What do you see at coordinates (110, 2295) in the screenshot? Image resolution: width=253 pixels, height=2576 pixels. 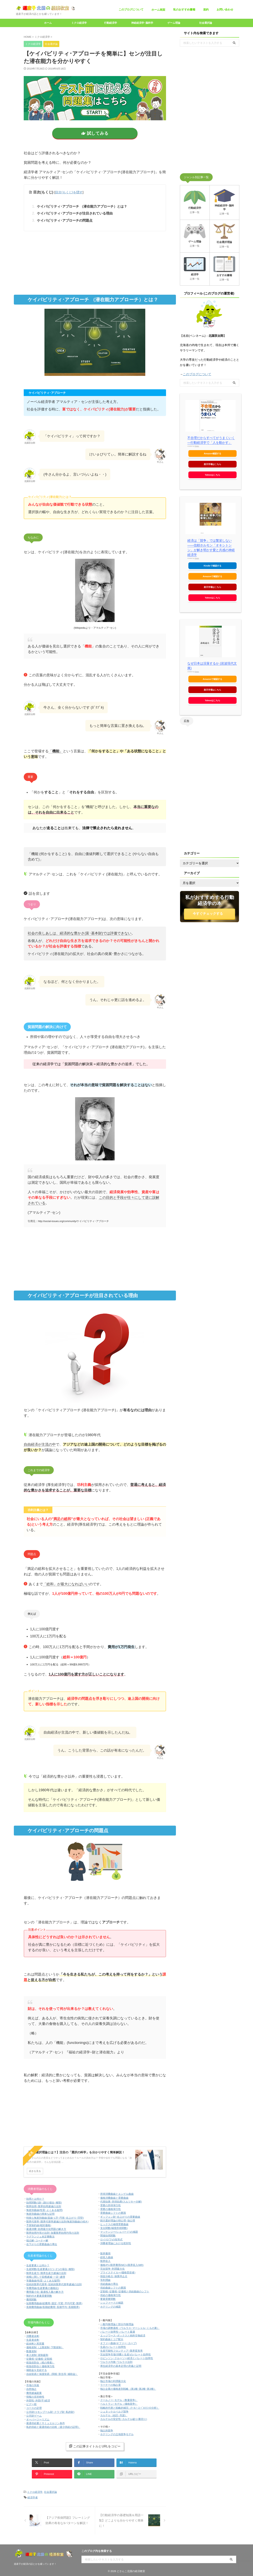 I see `供給の価格弾力性` at bounding box center [110, 2295].